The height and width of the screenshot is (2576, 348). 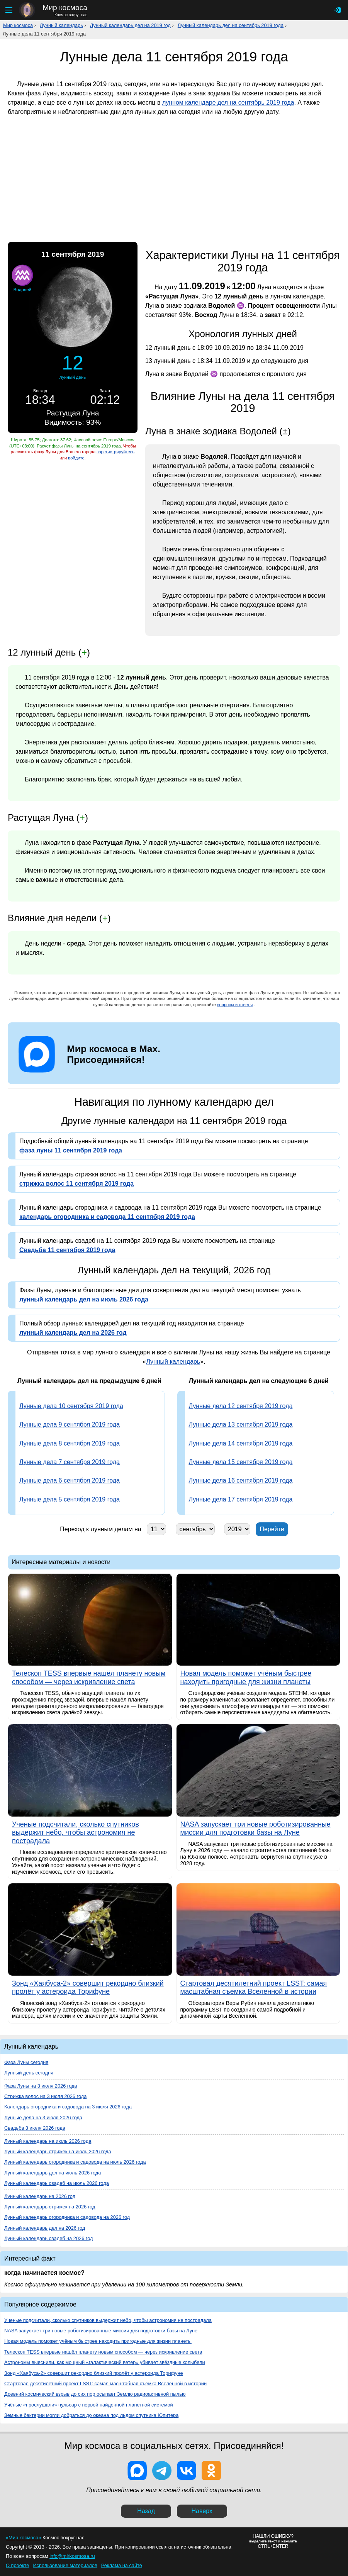 I want to click on Стрижка волос на 3 июля 2026 года, so click(x=45, y=2096).